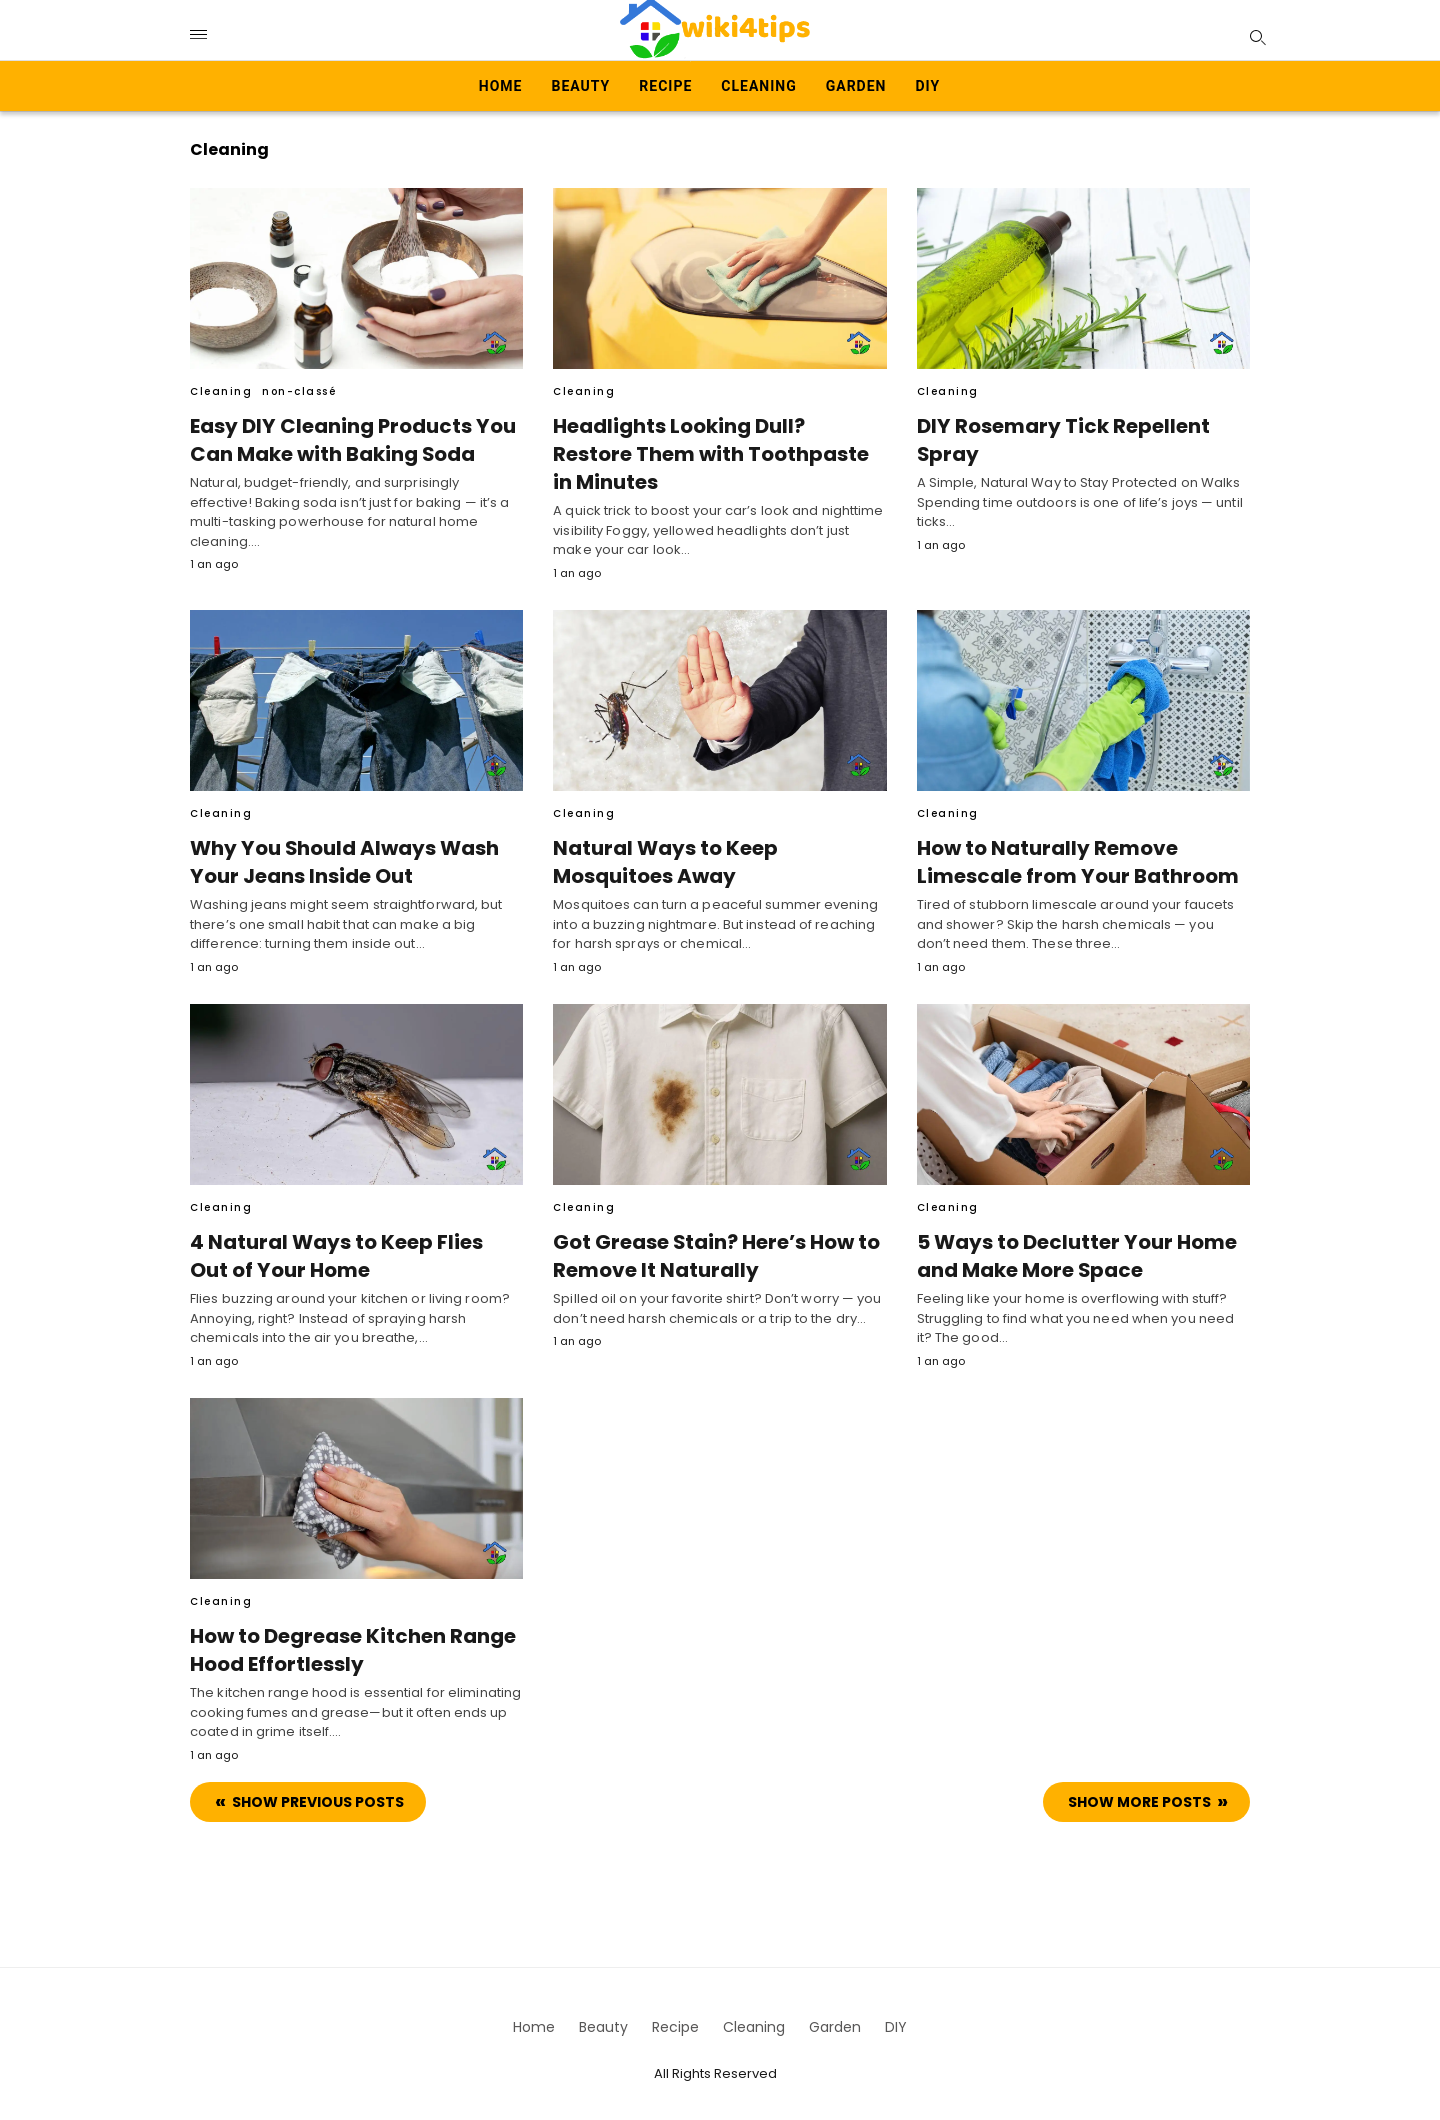 The image size is (1440, 2120). What do you see at coordinates (1139, 1792) in the screenshot?
I see `Show more Posts` at bounding box center [1139, 1792].